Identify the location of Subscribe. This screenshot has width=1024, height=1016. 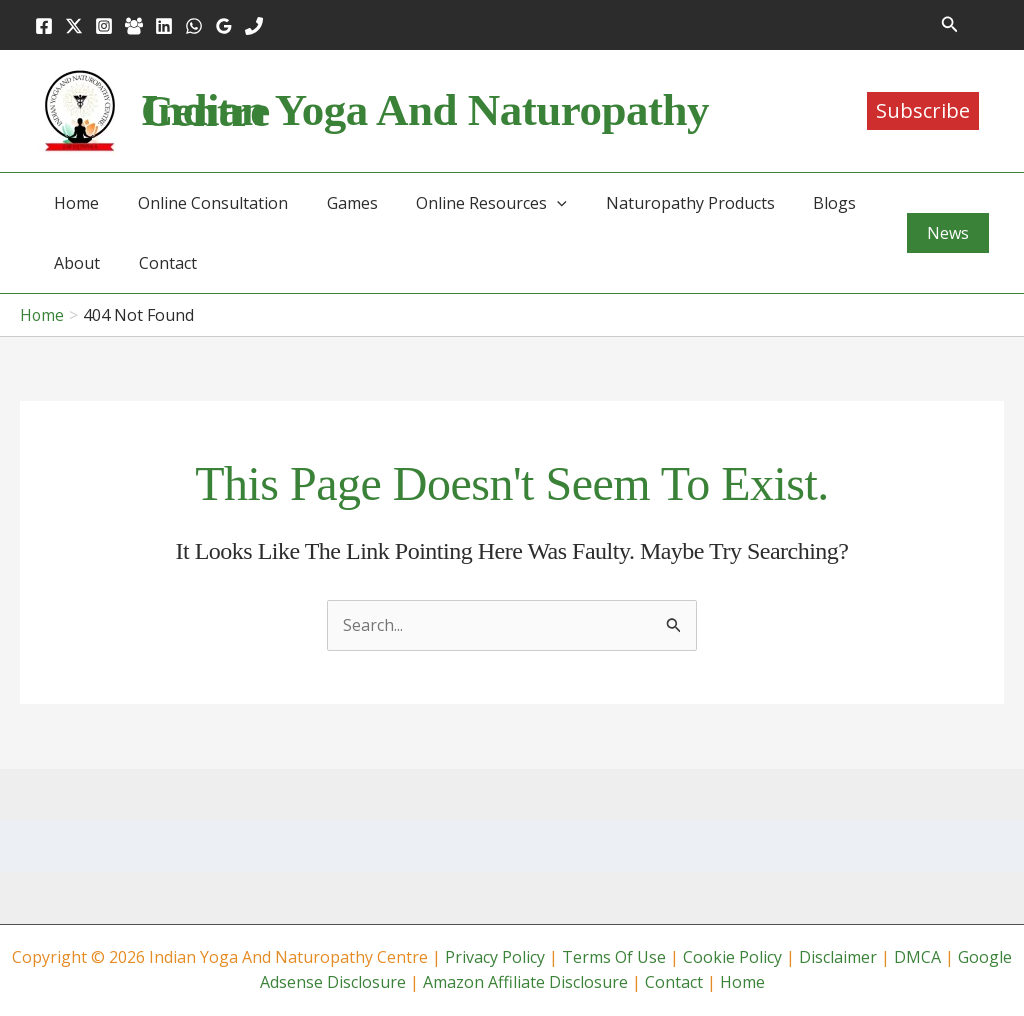
(923, 110).